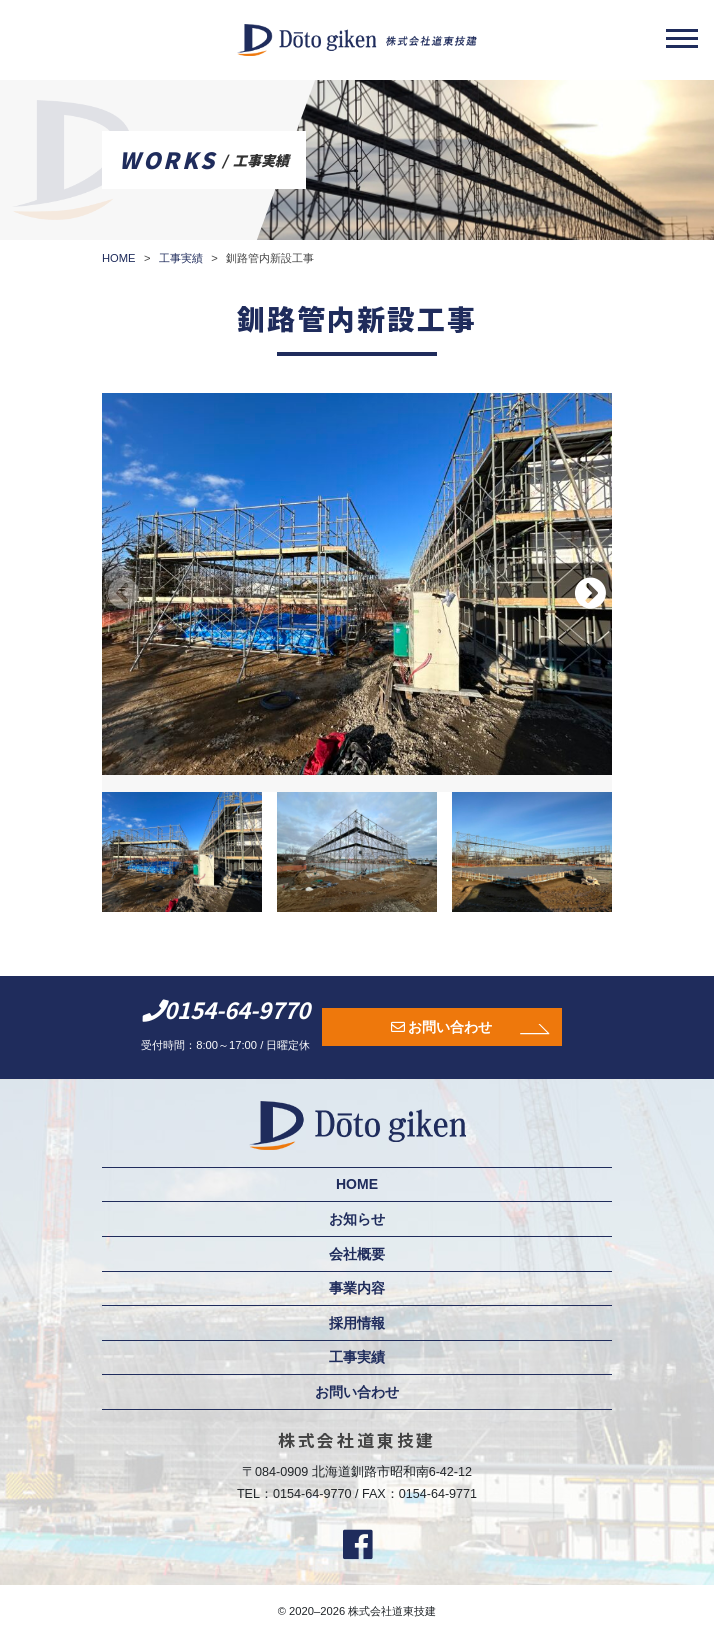  I want to click on [button], so click(590, 593).